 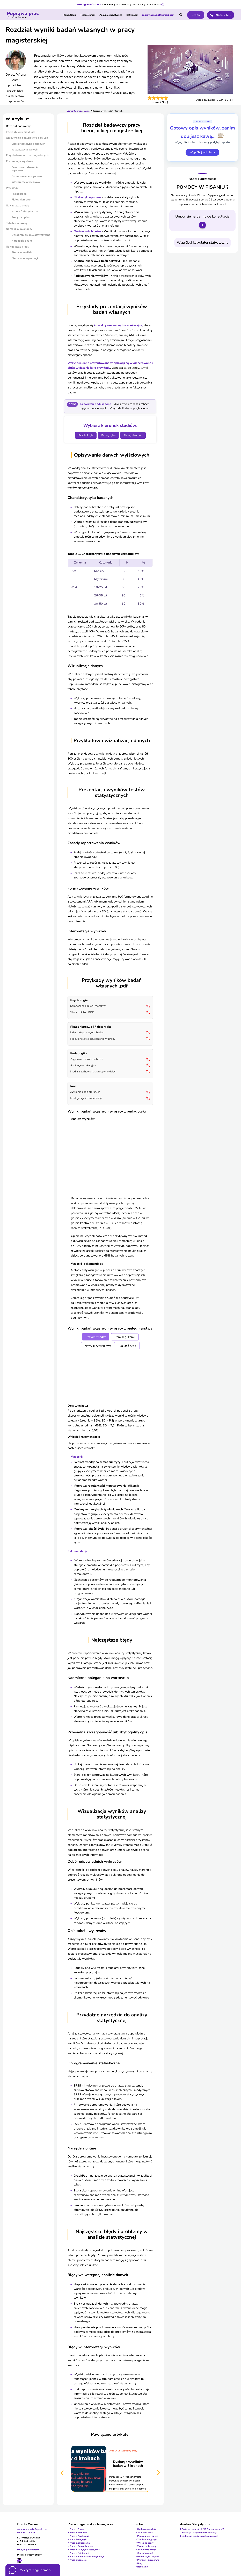 I want to click on zasady raportowania wyników, so click(x=24, y=169).